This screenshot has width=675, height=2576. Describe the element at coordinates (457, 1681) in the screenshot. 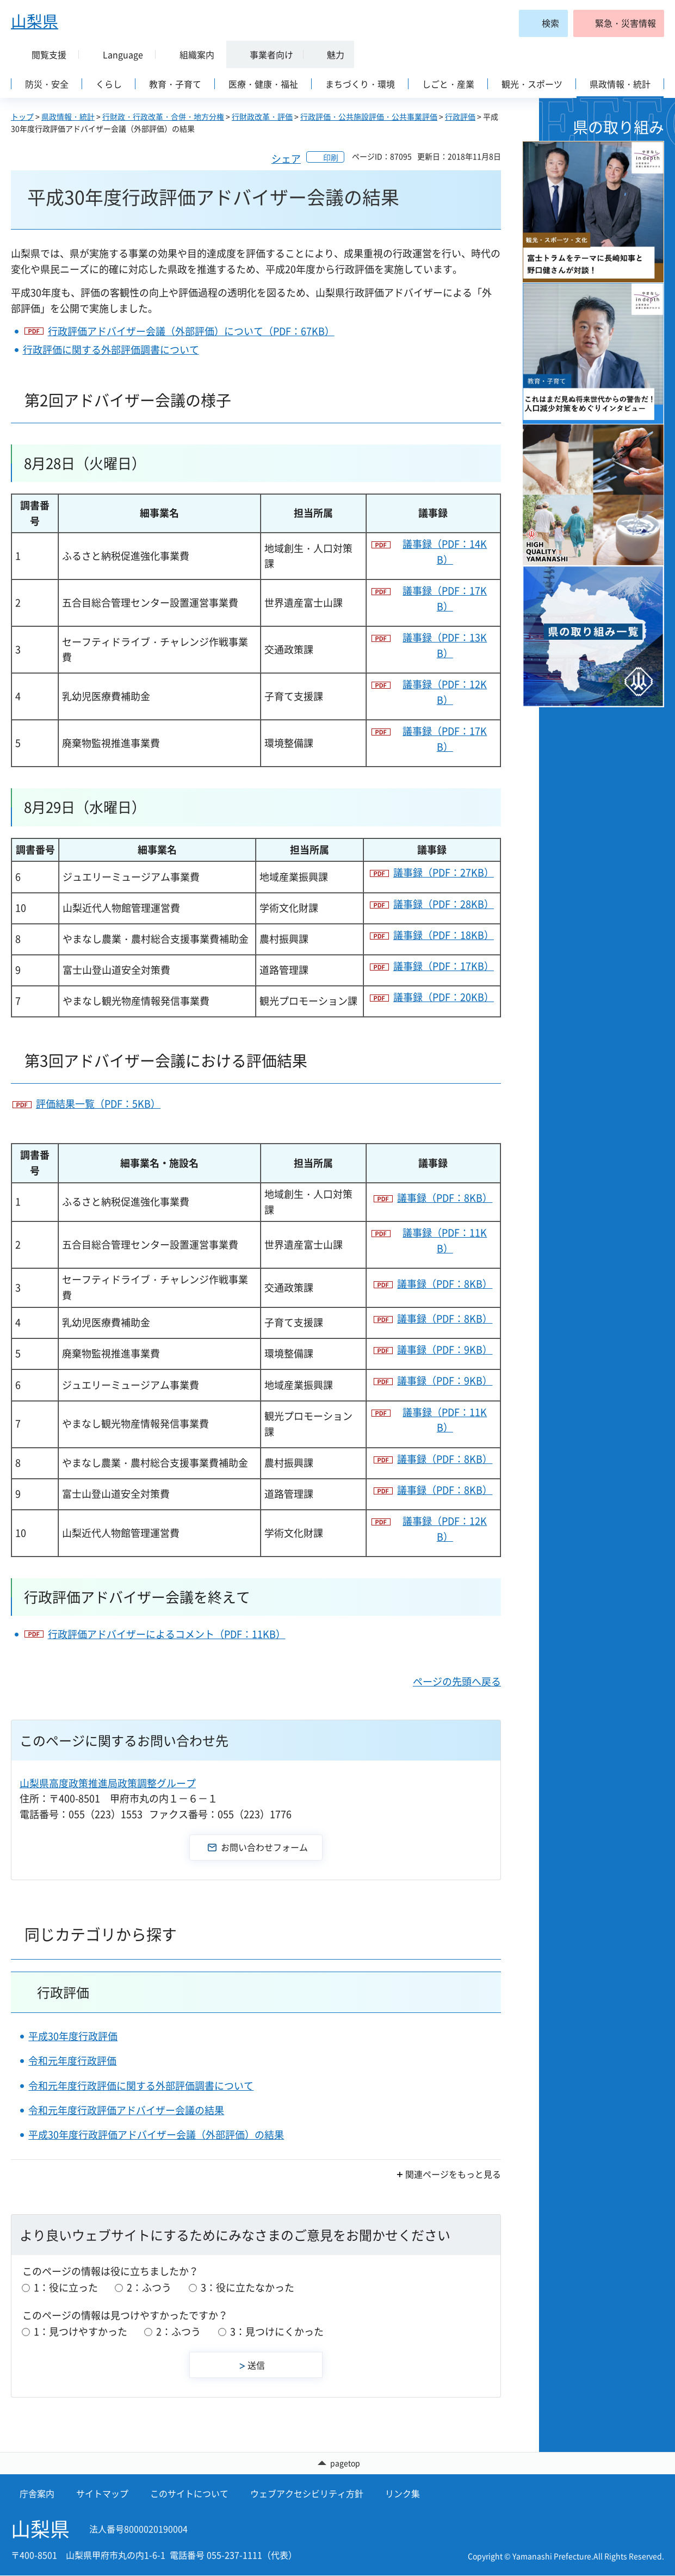

I see `ページの先頭へ戻る` at that location.